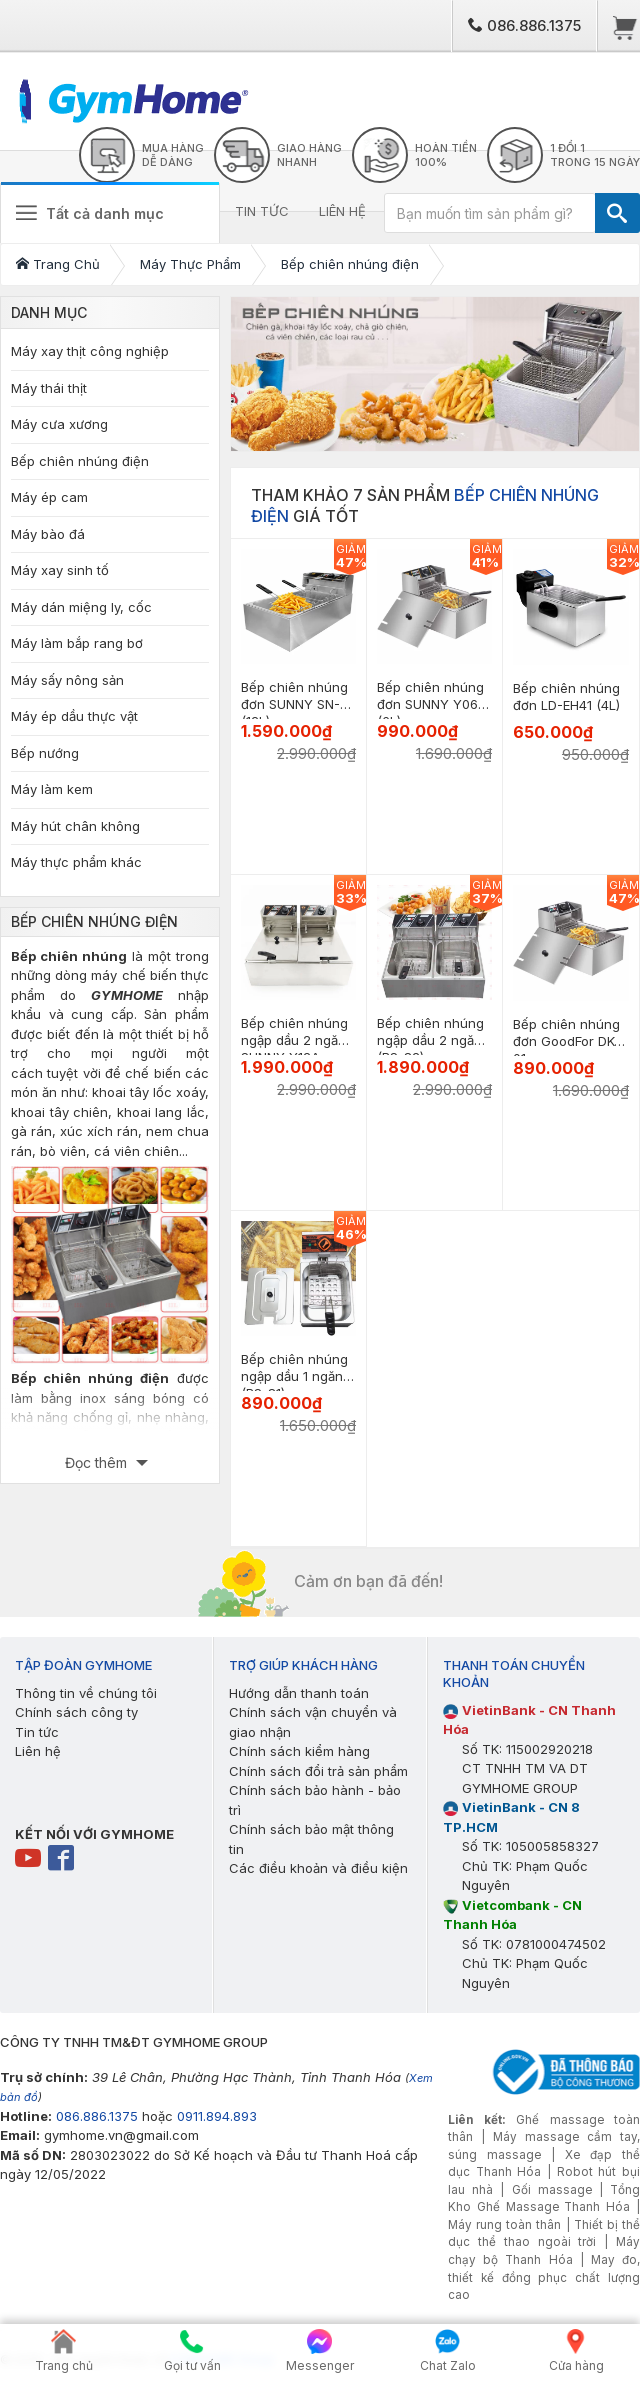 The image size is (640, 2389). I want to click on Bếp nướng, so click(45, 753).